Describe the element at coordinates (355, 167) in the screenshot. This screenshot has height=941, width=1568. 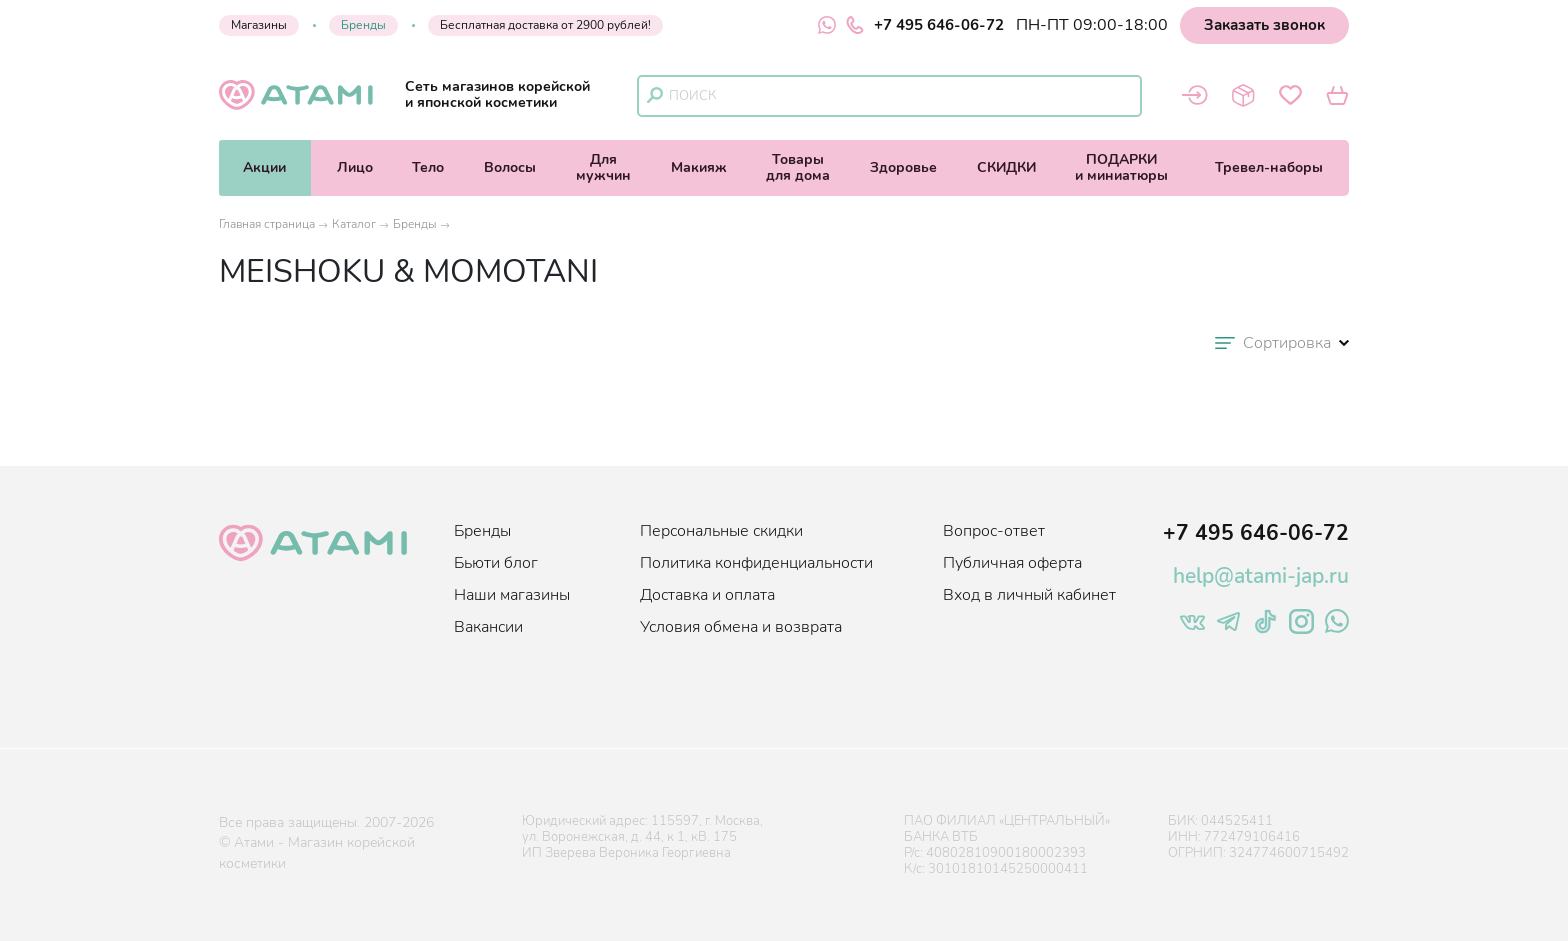
I see `Лицо` at that location.